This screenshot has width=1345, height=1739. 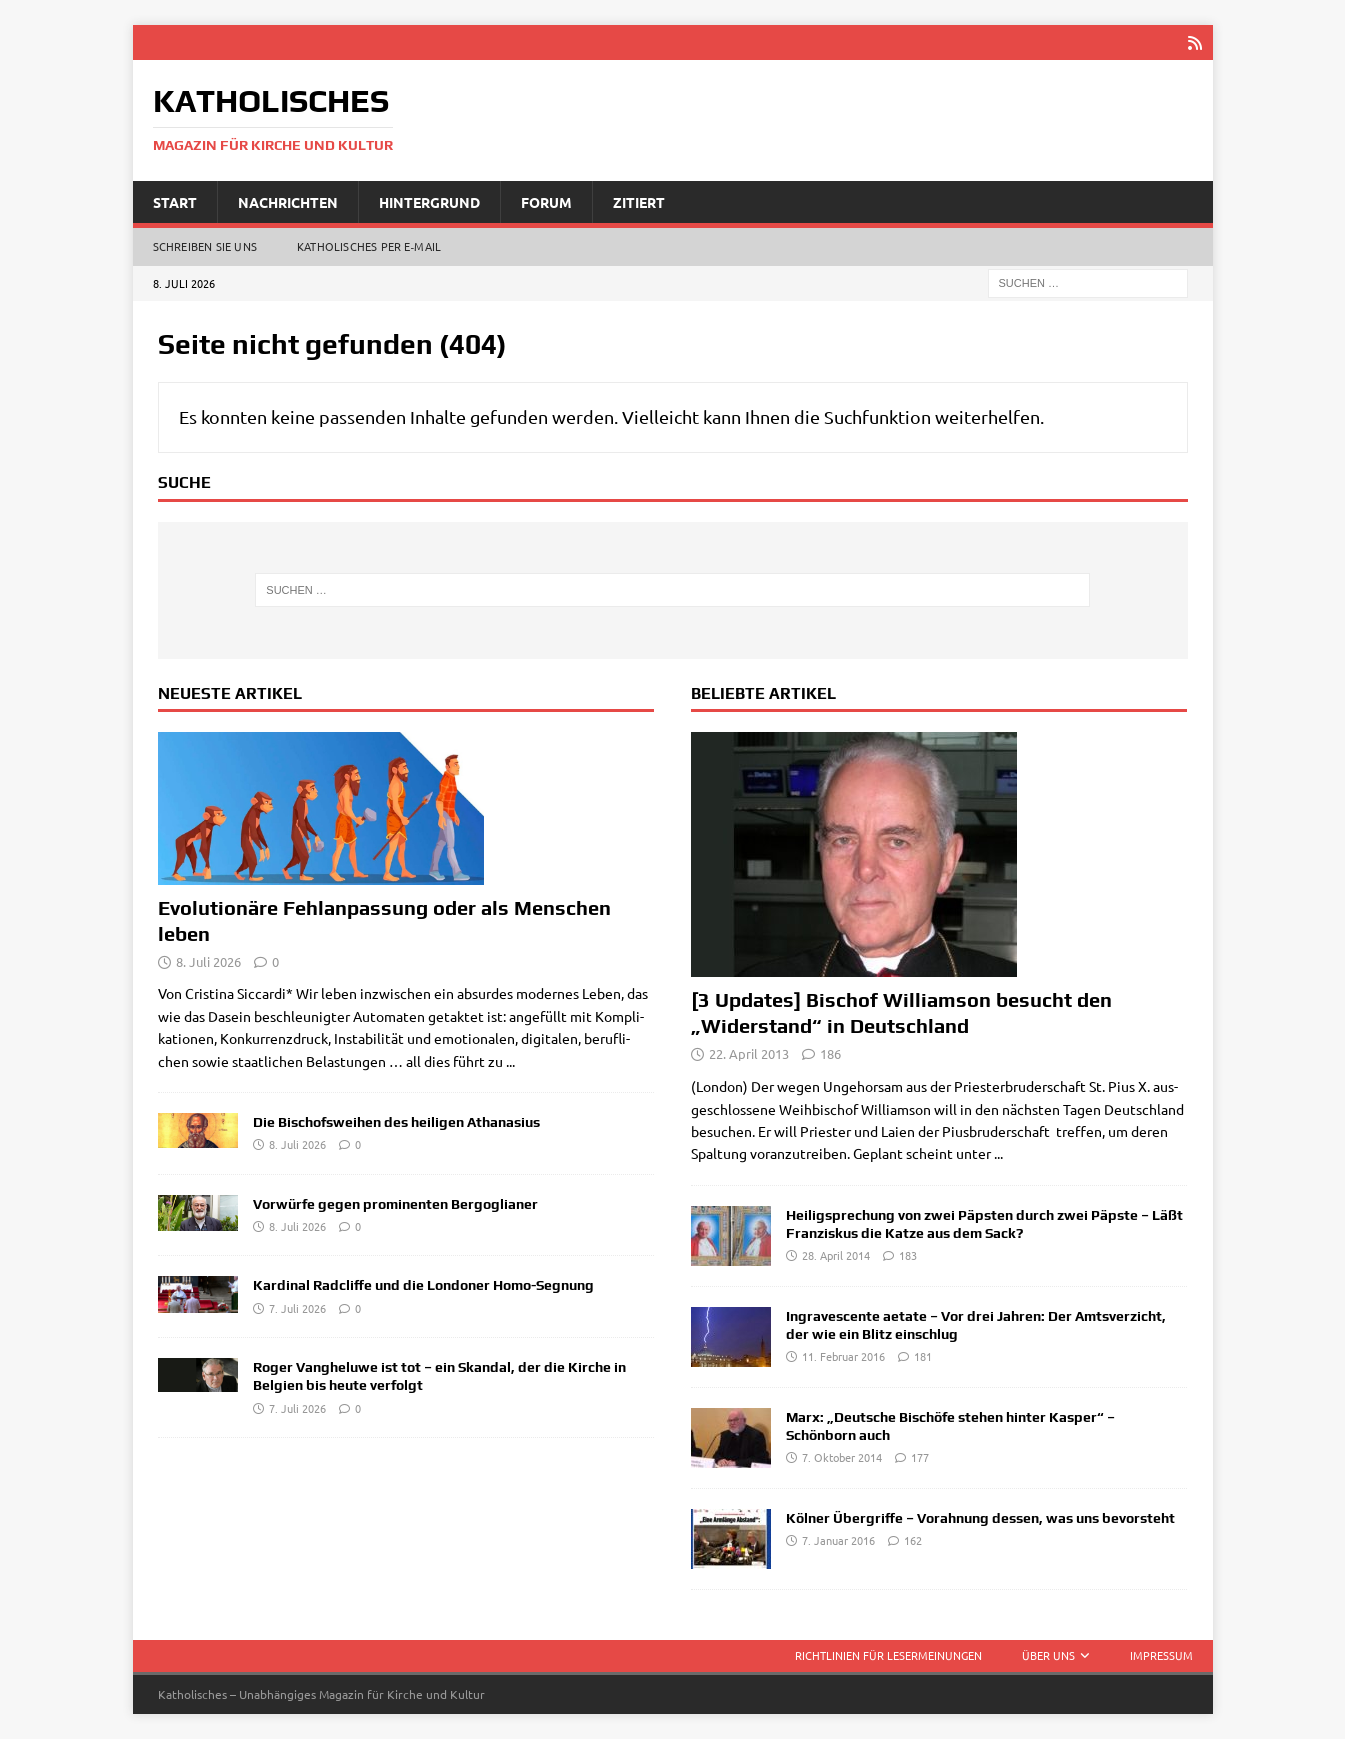 What do you see at coordinates (288, 201) in the screenshot?
I see `Nachrichten` at bounding box center [288, 201].